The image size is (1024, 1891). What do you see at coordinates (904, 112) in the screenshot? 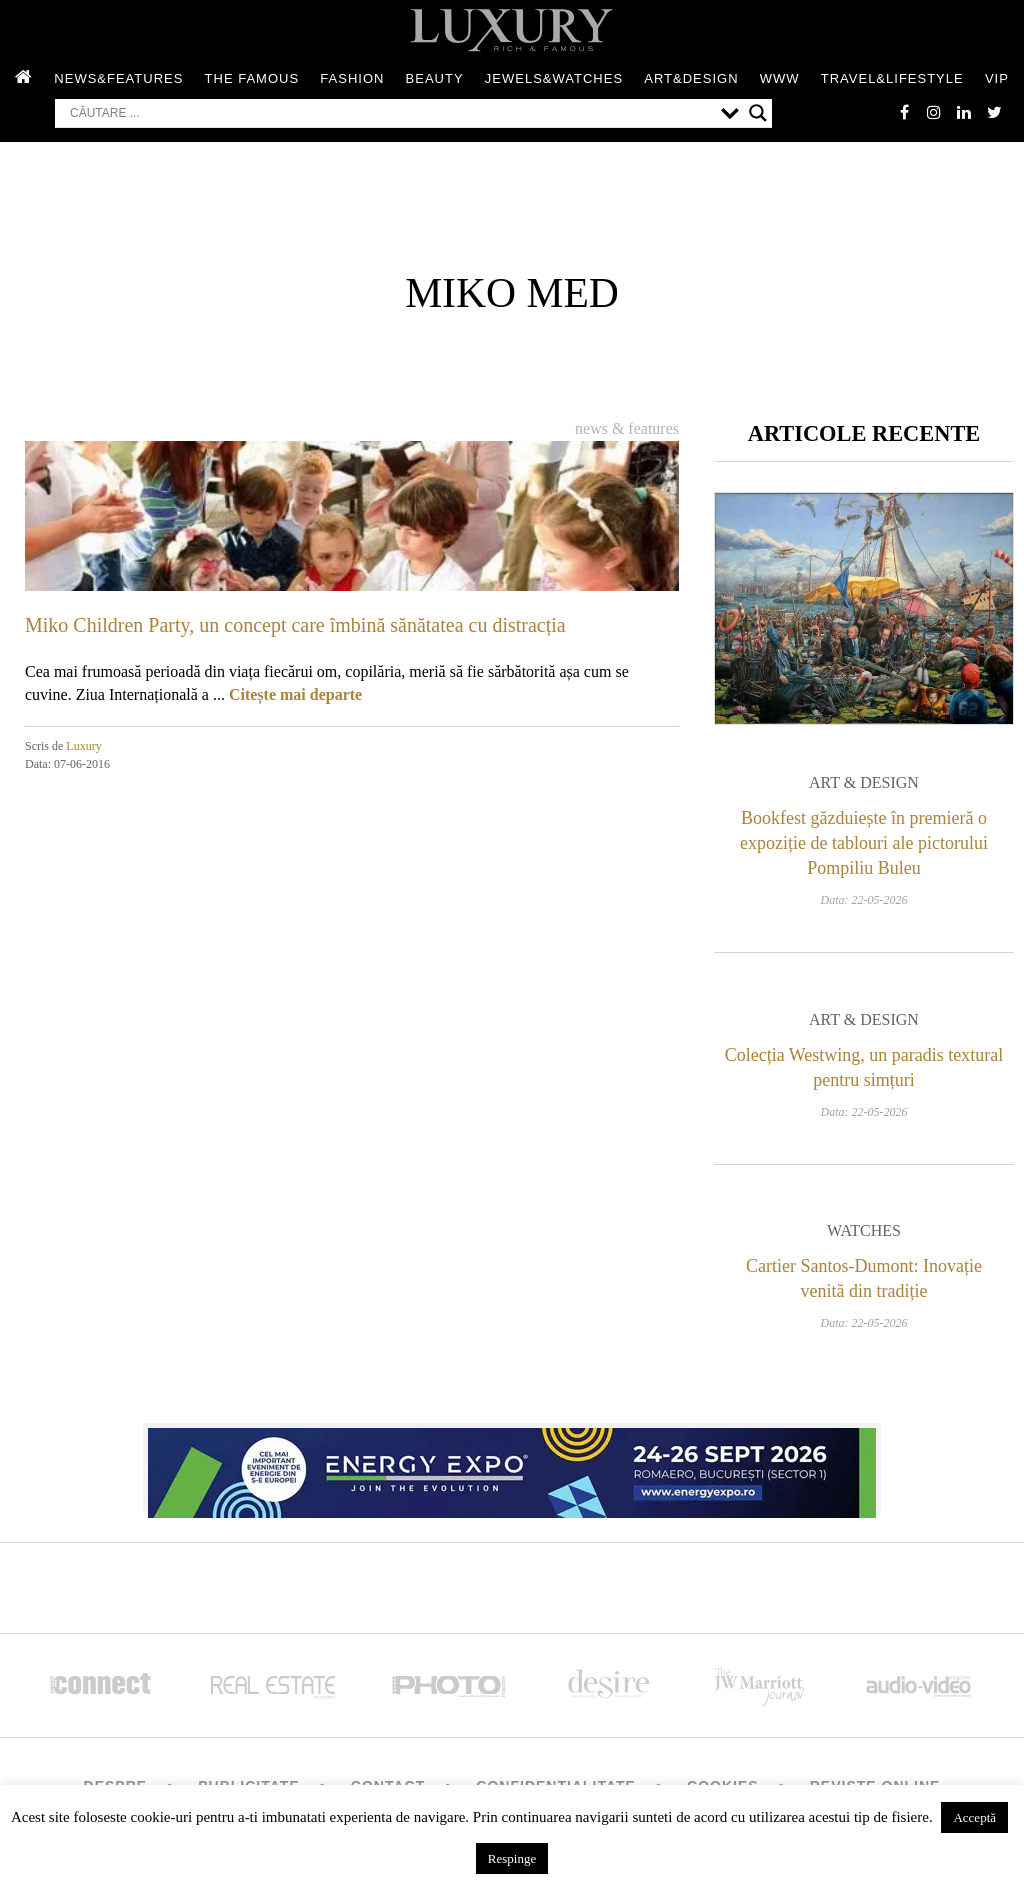
I see `facebook` at bounding box center [904, 112].